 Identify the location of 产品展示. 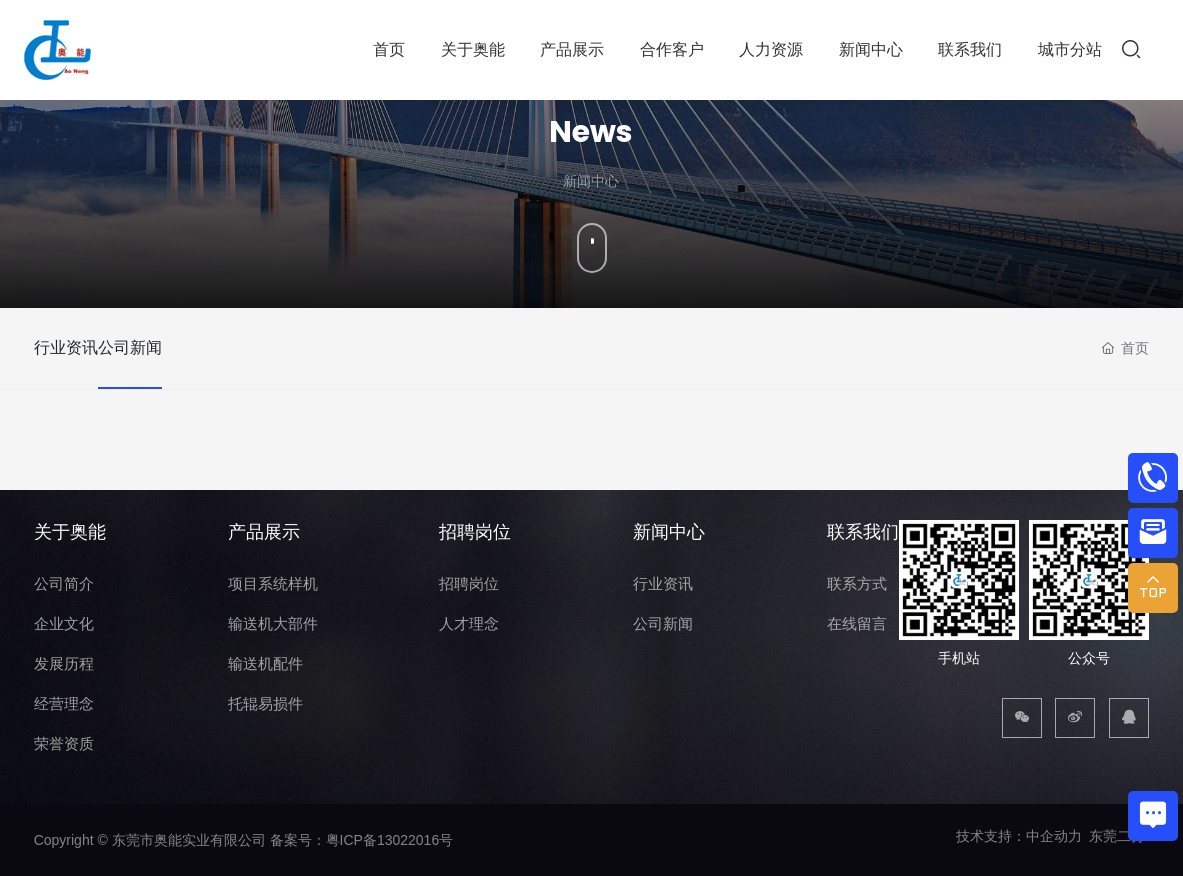
(264, 532).